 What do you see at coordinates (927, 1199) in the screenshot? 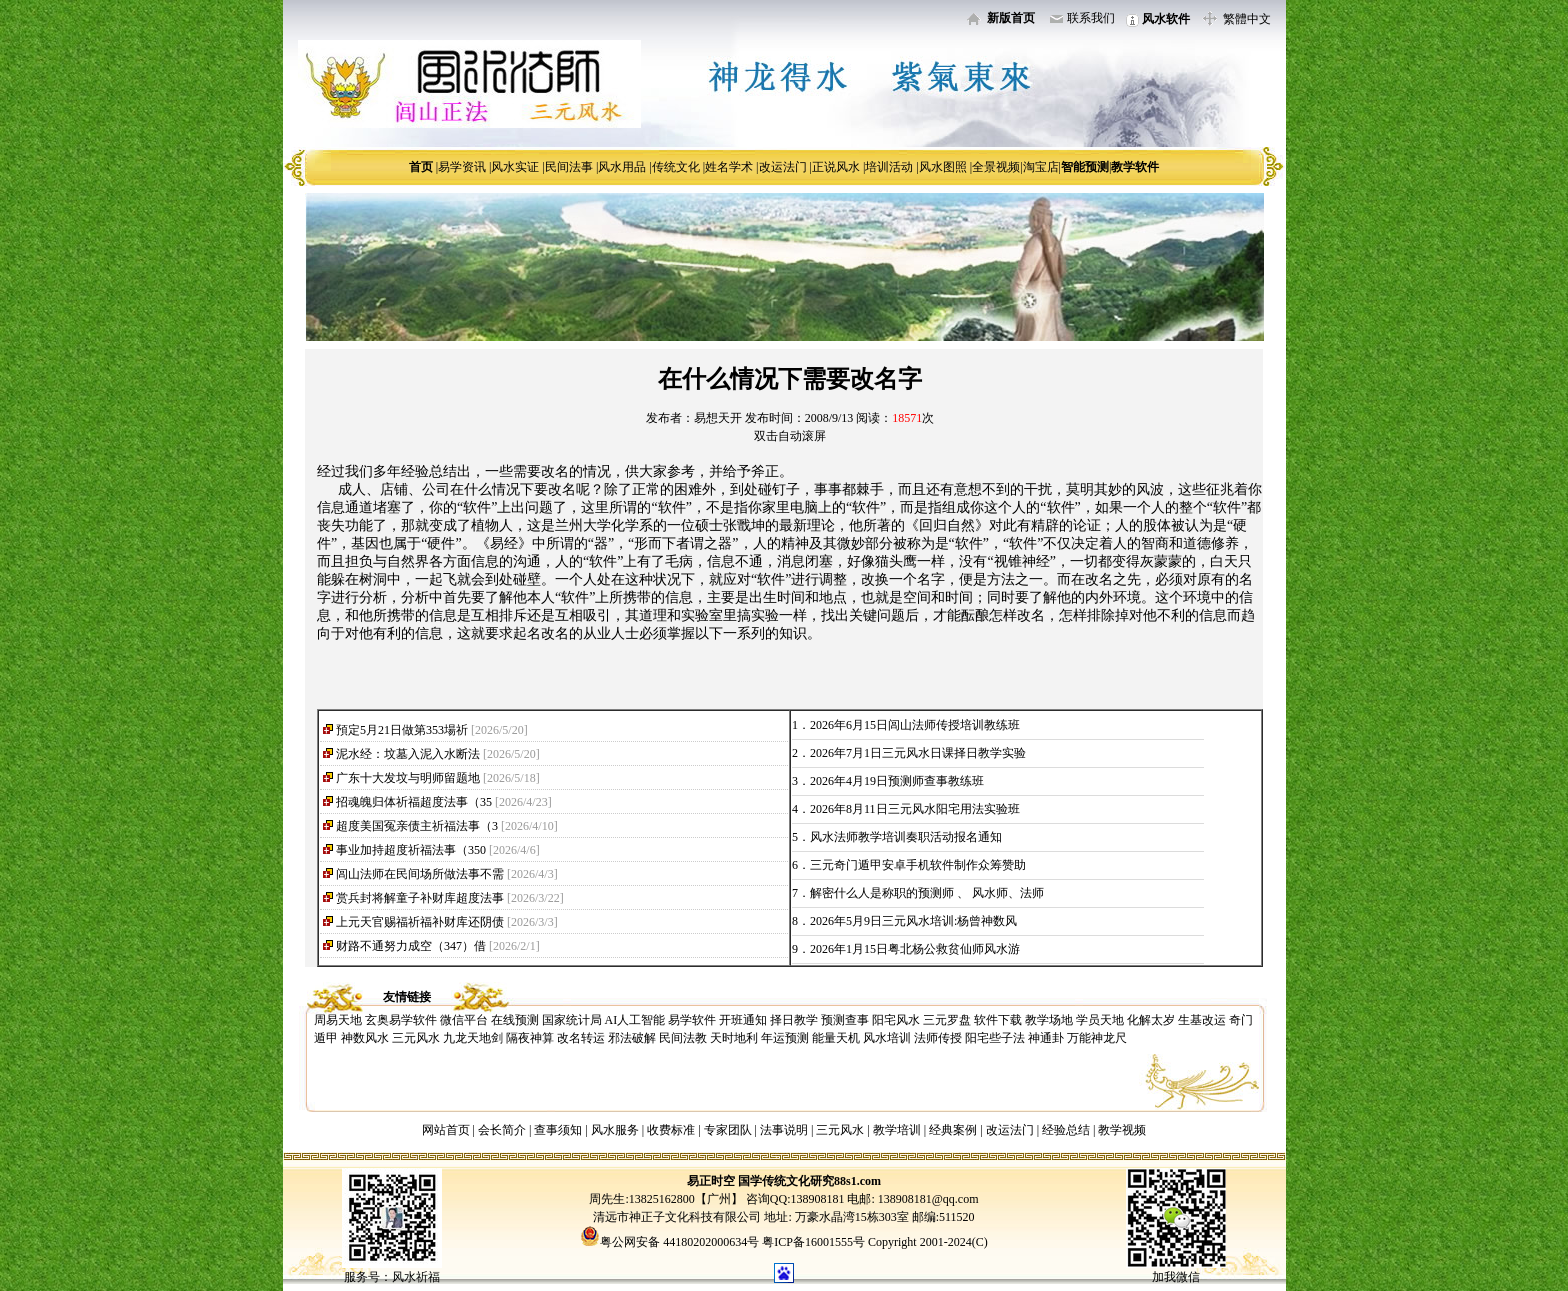
I see `138908181@qq.com` at bounding box center [927, 1199].